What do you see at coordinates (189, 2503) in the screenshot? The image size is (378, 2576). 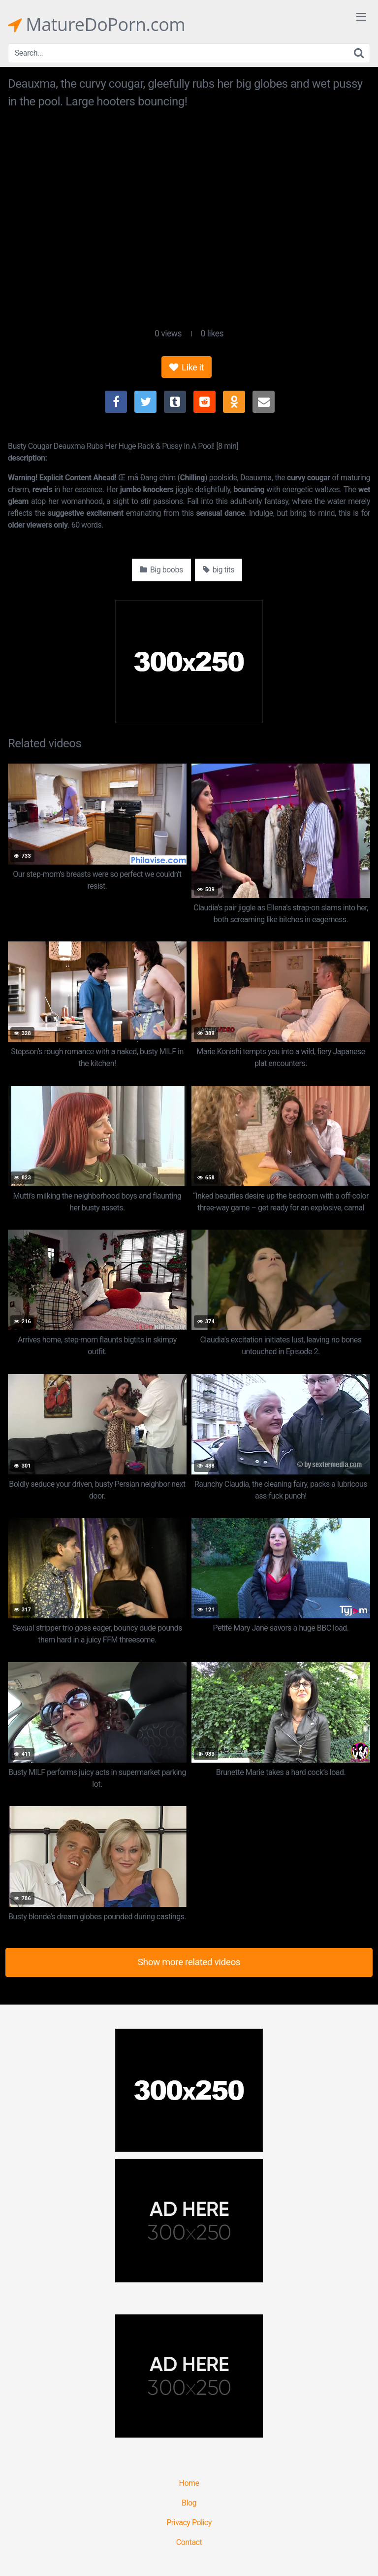 I see `Blog` at bounding box center [189, 2503].